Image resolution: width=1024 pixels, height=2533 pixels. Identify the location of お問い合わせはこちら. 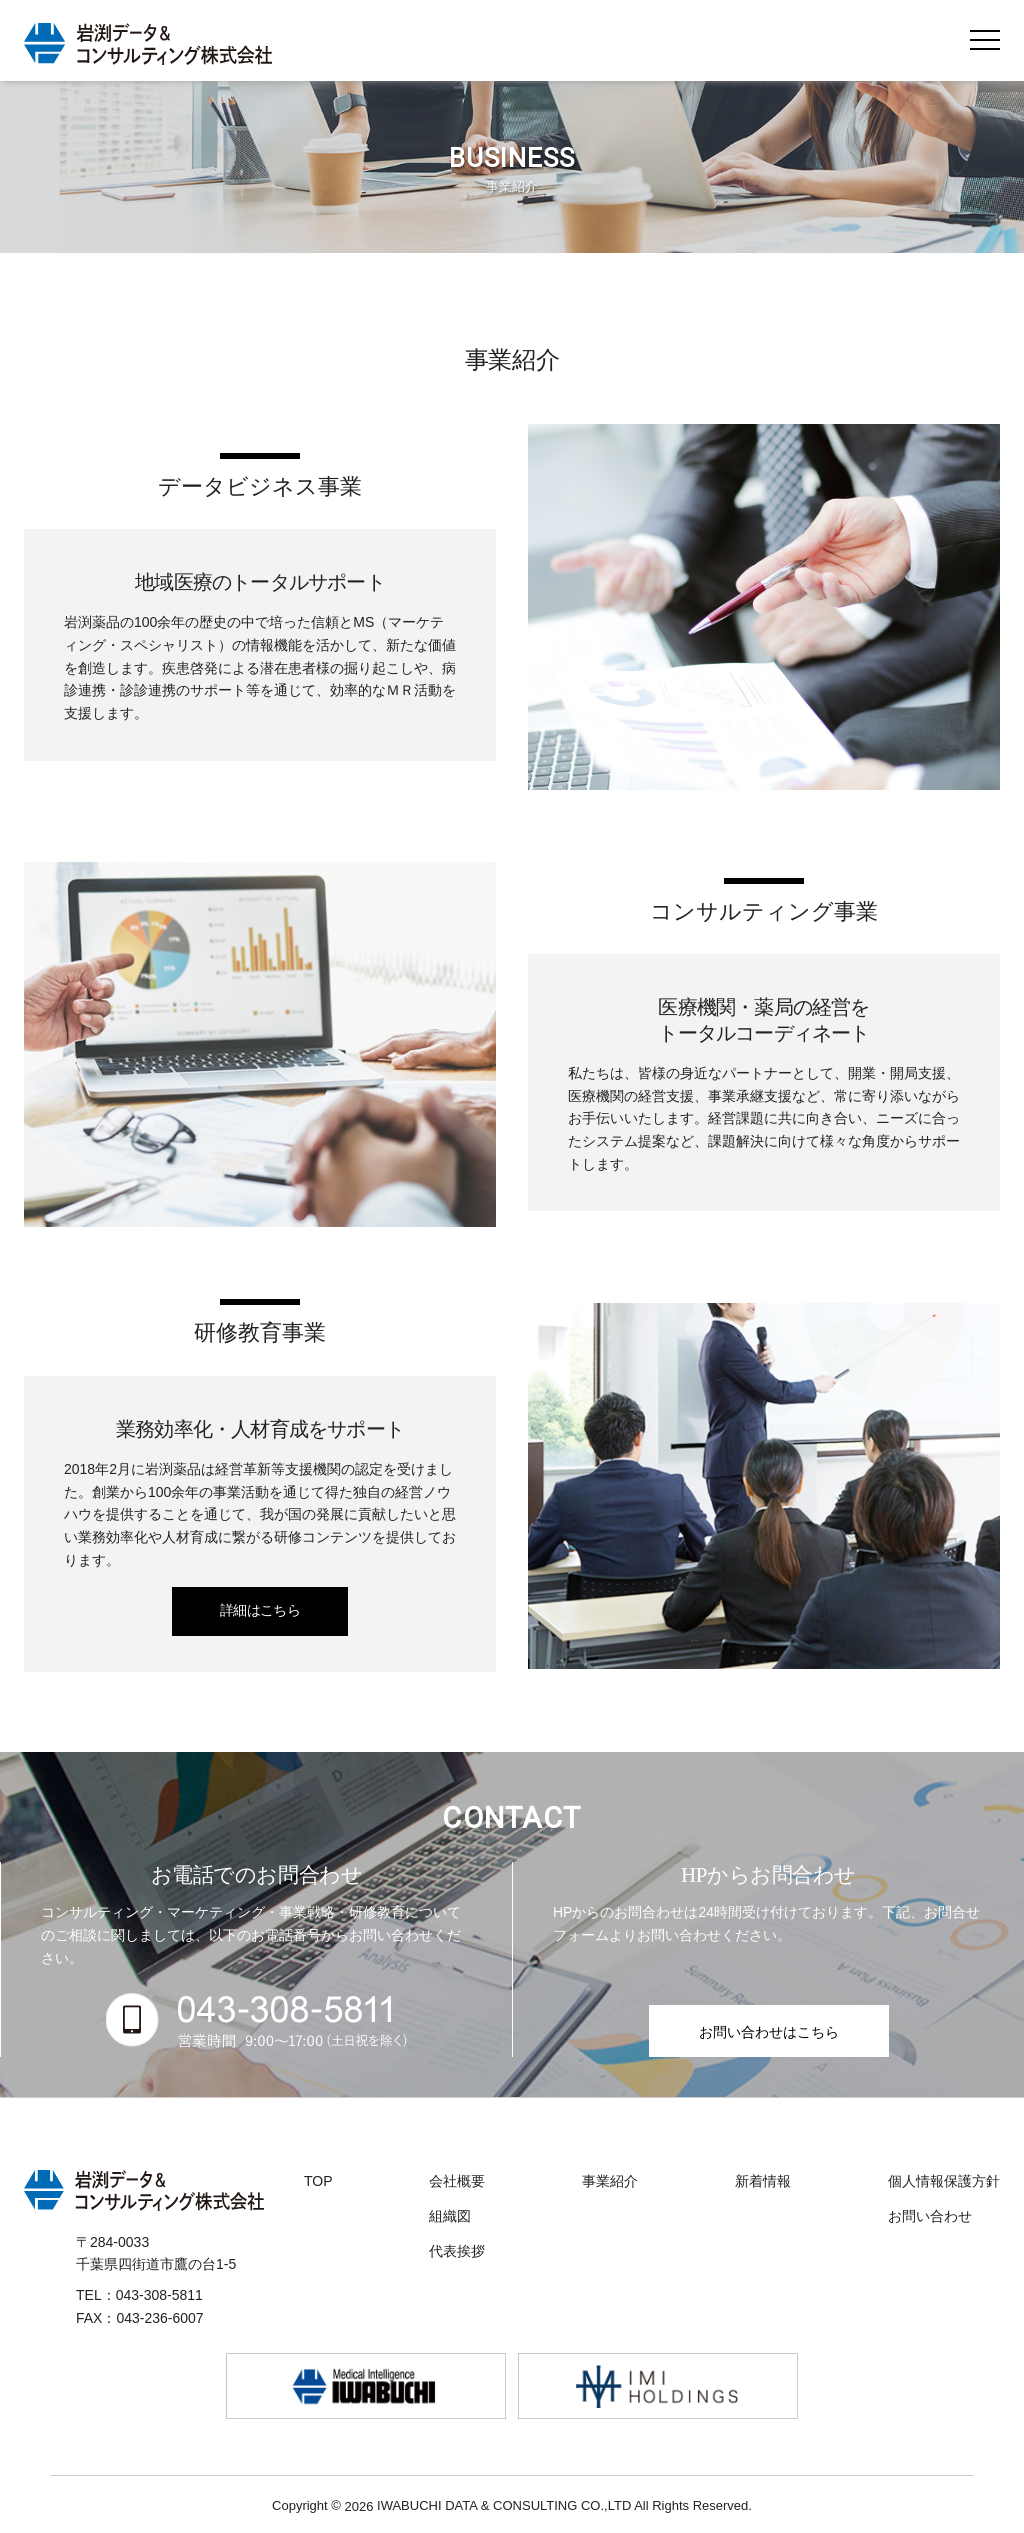
(769, 2032).